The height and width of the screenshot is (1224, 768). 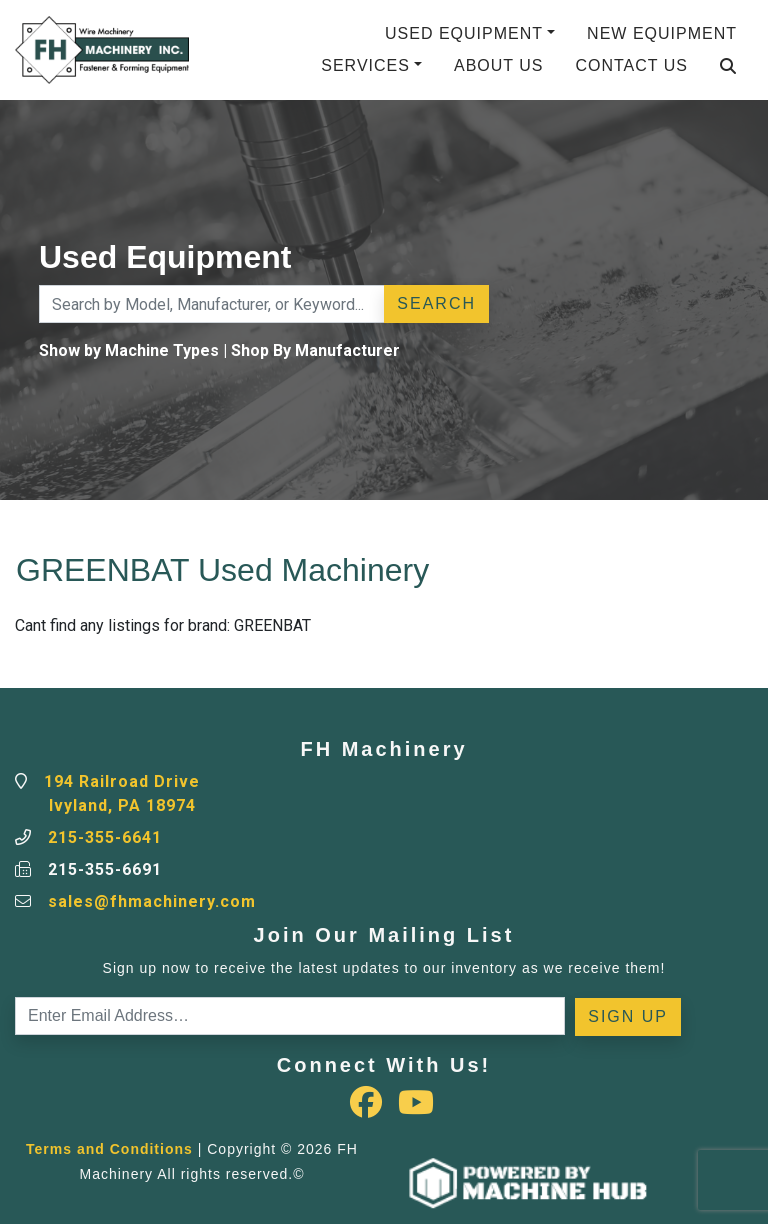 I want to click on New Equipment, so click(x=662, y=33).